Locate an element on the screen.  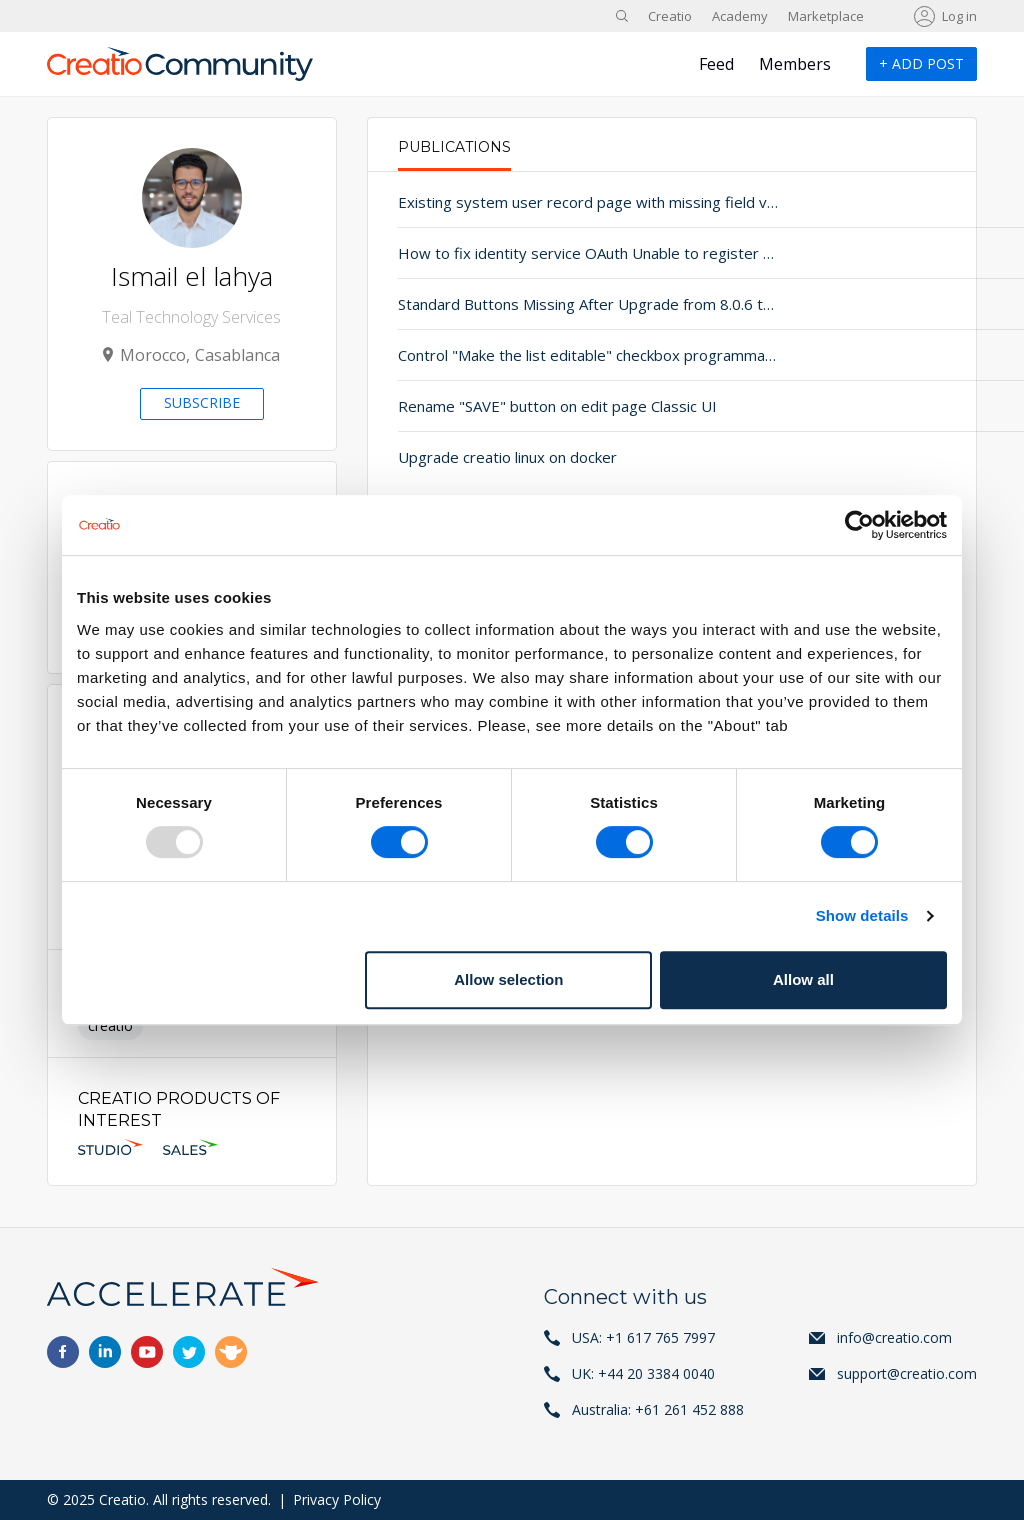
Marketplace is located at coordinates (826, 16).